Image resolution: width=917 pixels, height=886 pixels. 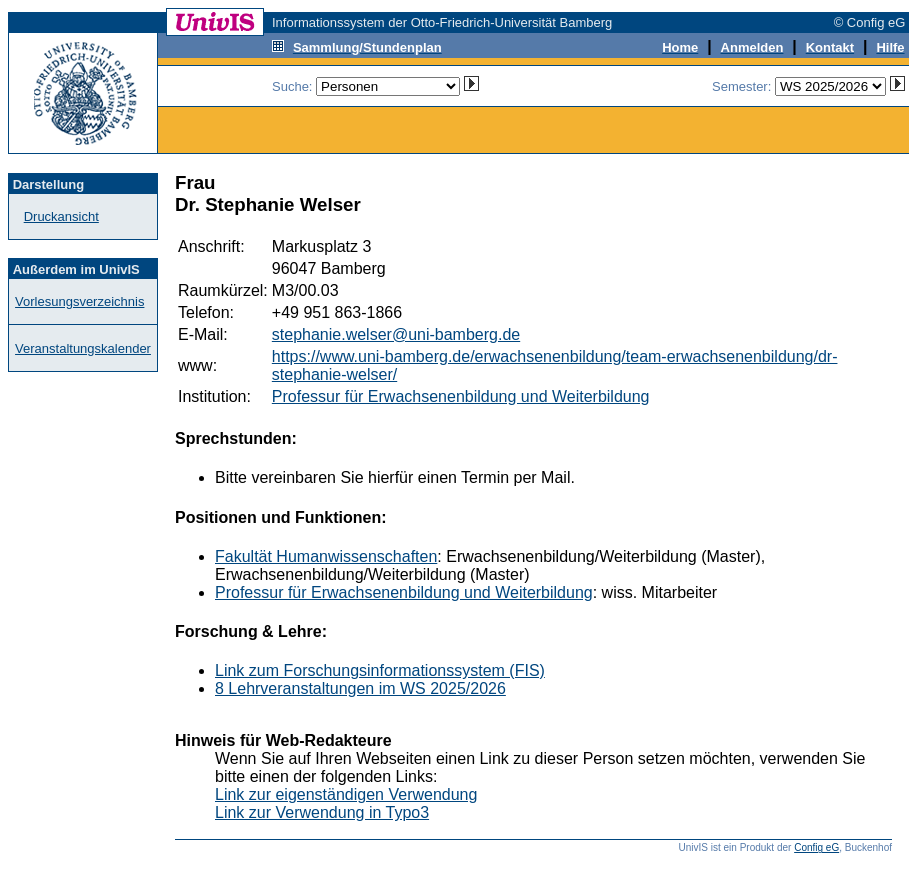 I want to click on stephanie.welser@uni-bamberg.de, so click(x=396, y=334).